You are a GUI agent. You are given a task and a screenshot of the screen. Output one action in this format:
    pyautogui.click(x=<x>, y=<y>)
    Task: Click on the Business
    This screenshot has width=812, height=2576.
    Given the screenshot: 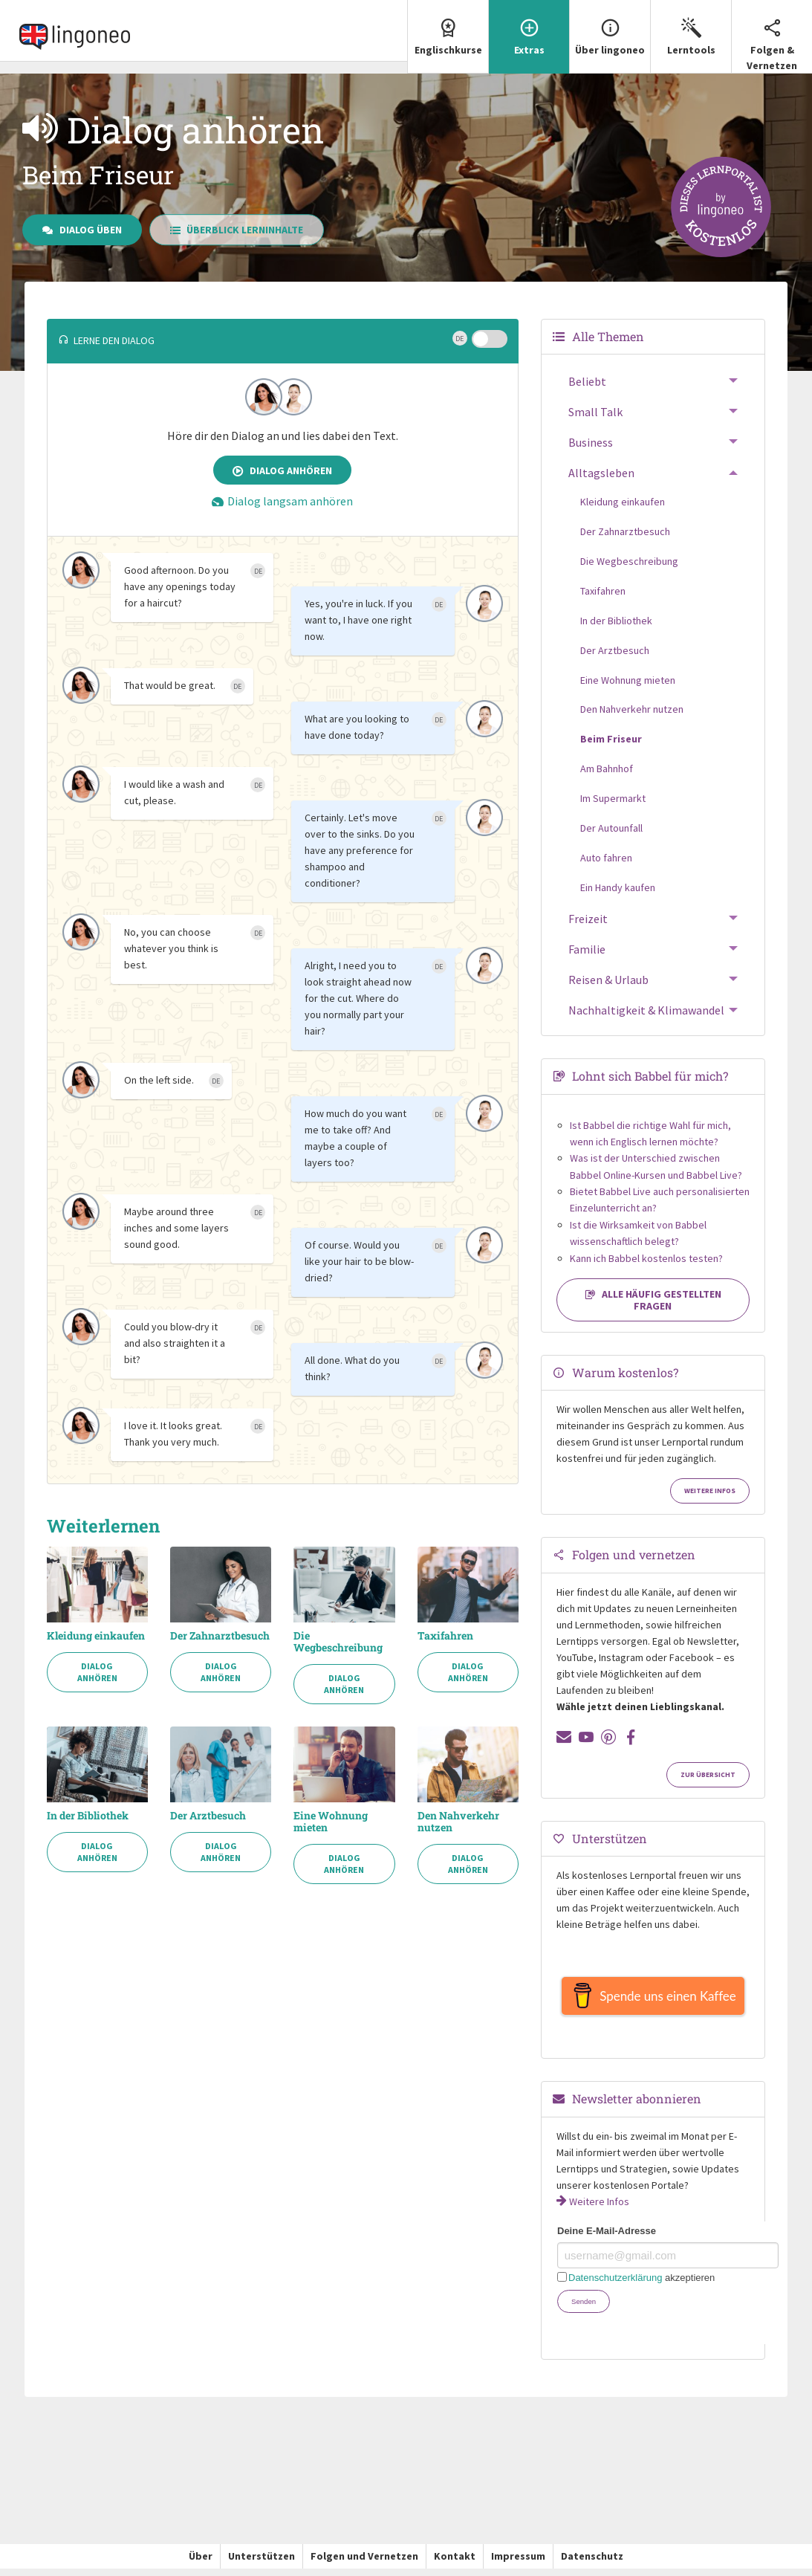 What is the action you would take?
    pyautogui.click(x=590, y=442)
    